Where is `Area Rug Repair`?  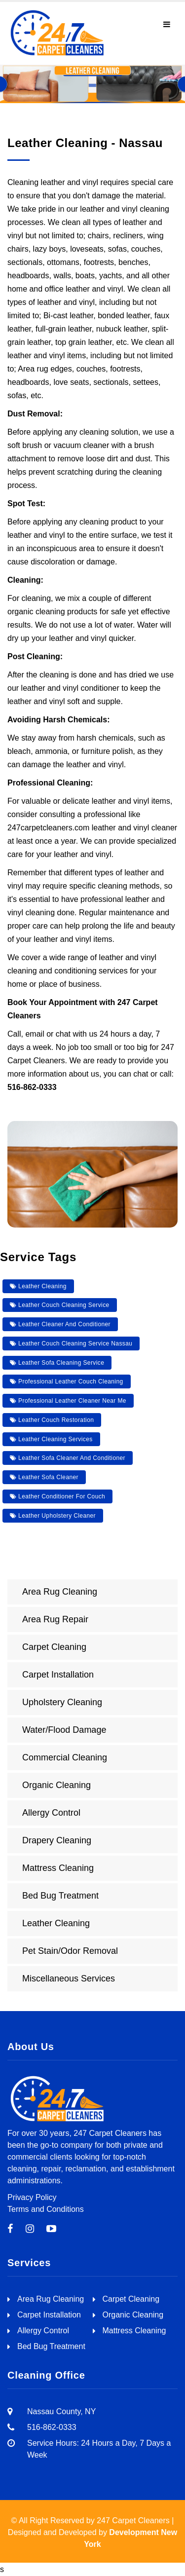 Area Rug Repair is located at coordinates (55, 1619).